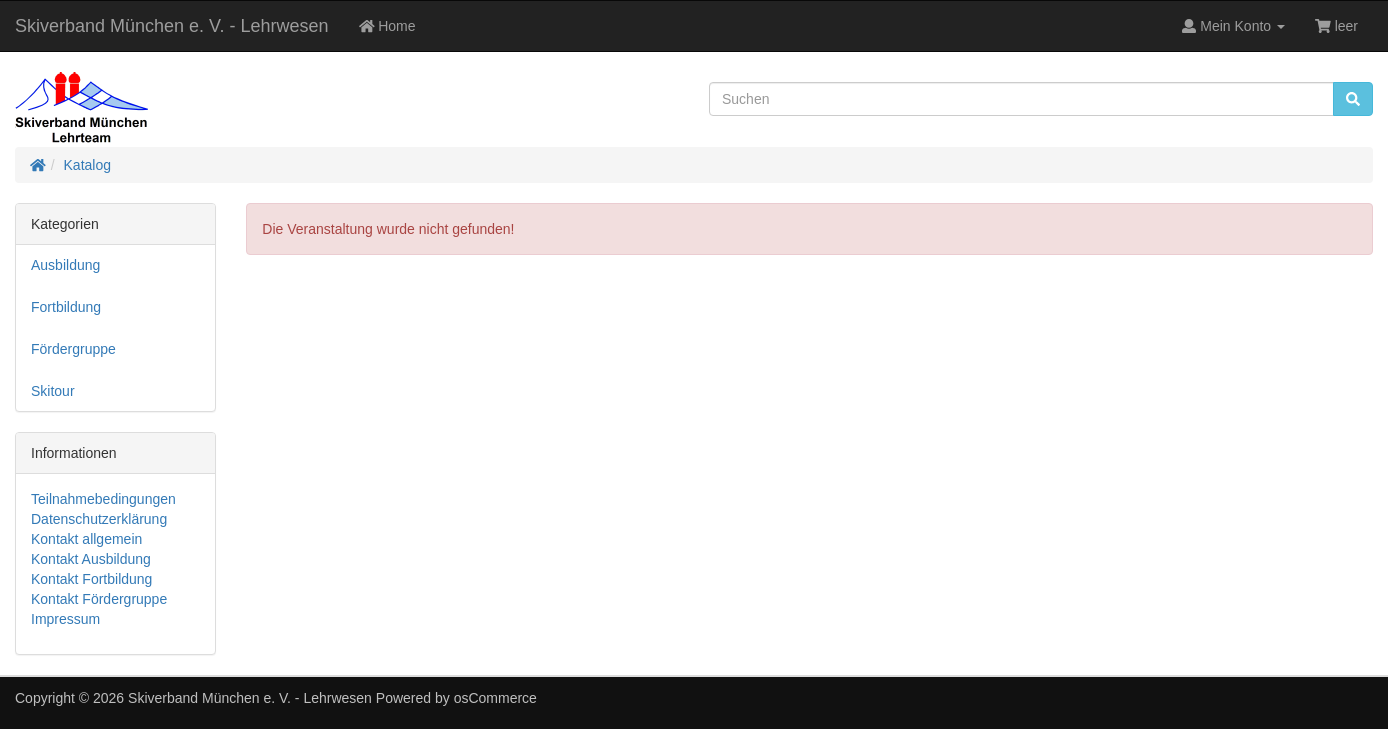  What do you see at coordinates (65, 265) in the screenshot?
I see `Ausbildung` at bounding box center [65, 265].